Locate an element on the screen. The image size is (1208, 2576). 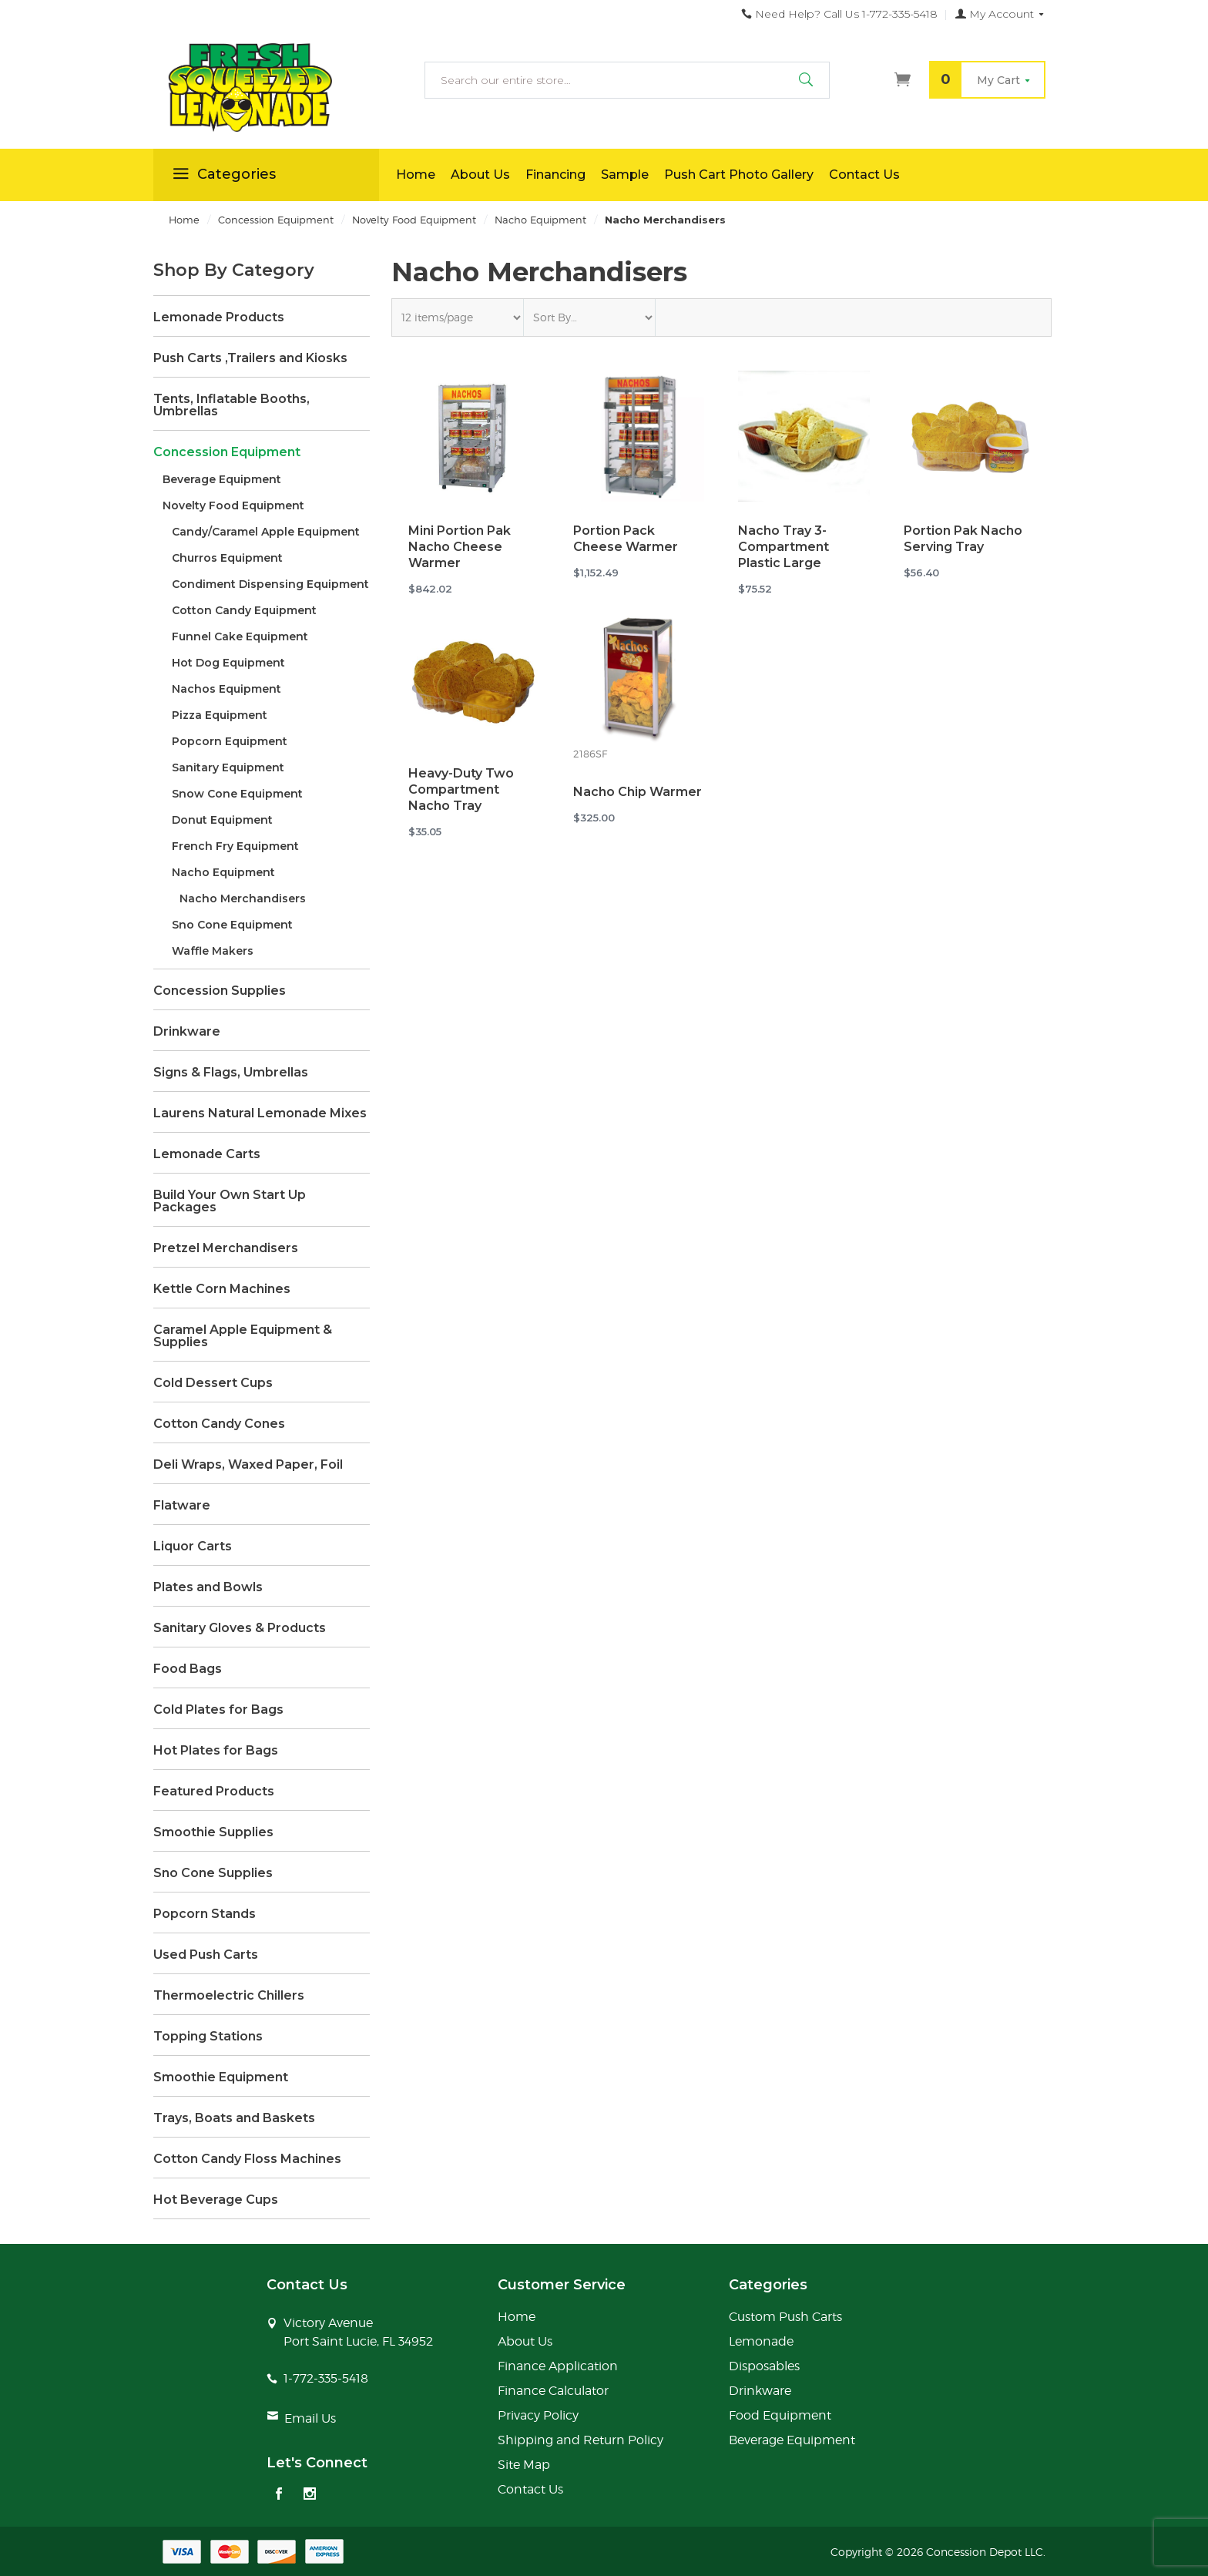
Nacho Chip Warmer is located at coordinates (637, 791).